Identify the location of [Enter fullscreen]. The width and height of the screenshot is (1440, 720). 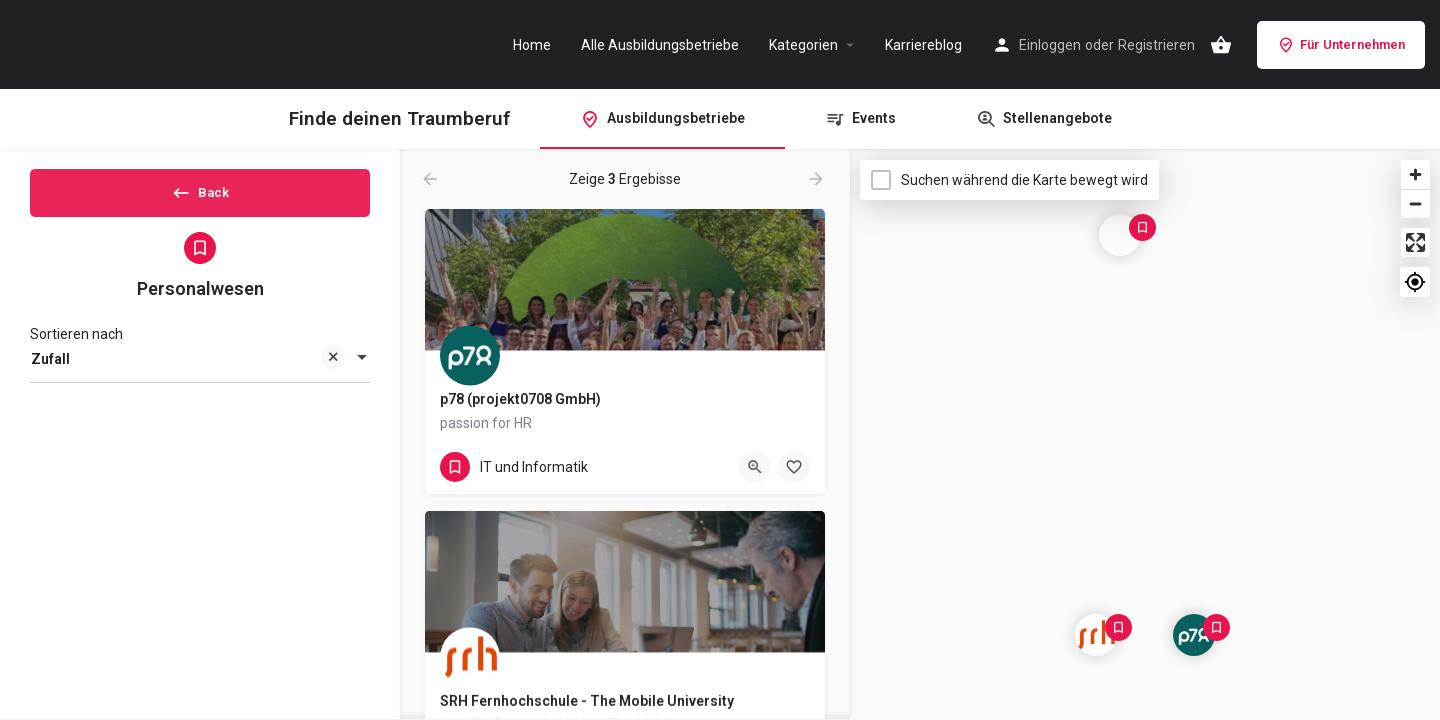
(1415, 242).